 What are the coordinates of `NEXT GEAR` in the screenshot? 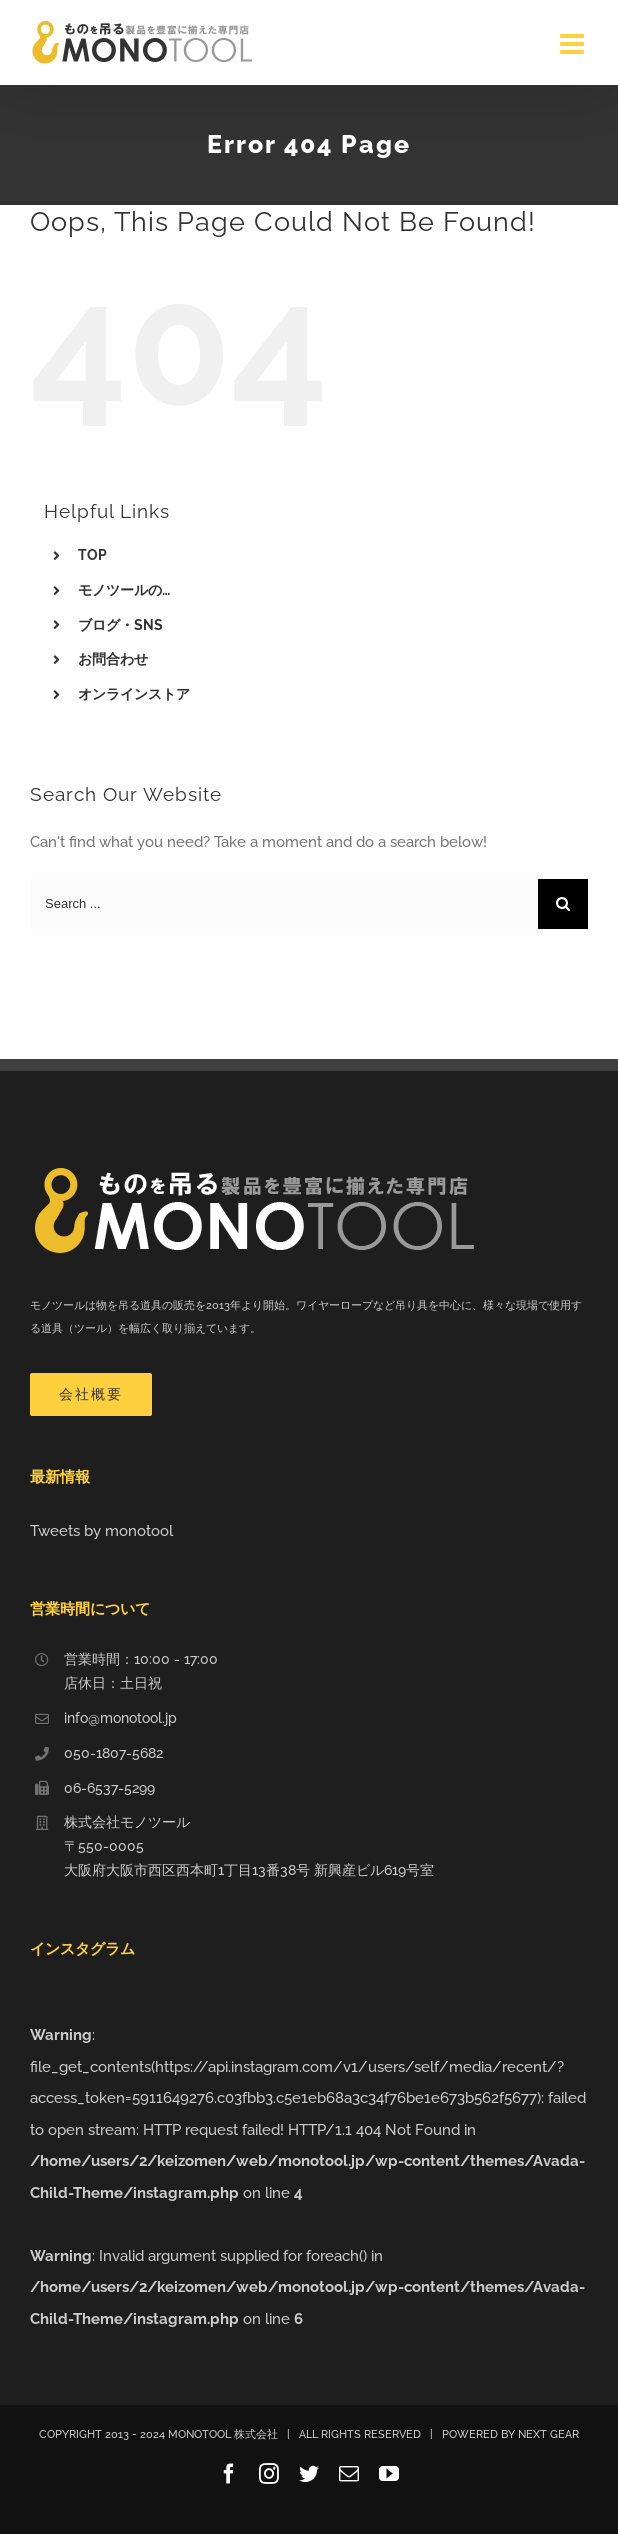 It's located at (548, 2434).